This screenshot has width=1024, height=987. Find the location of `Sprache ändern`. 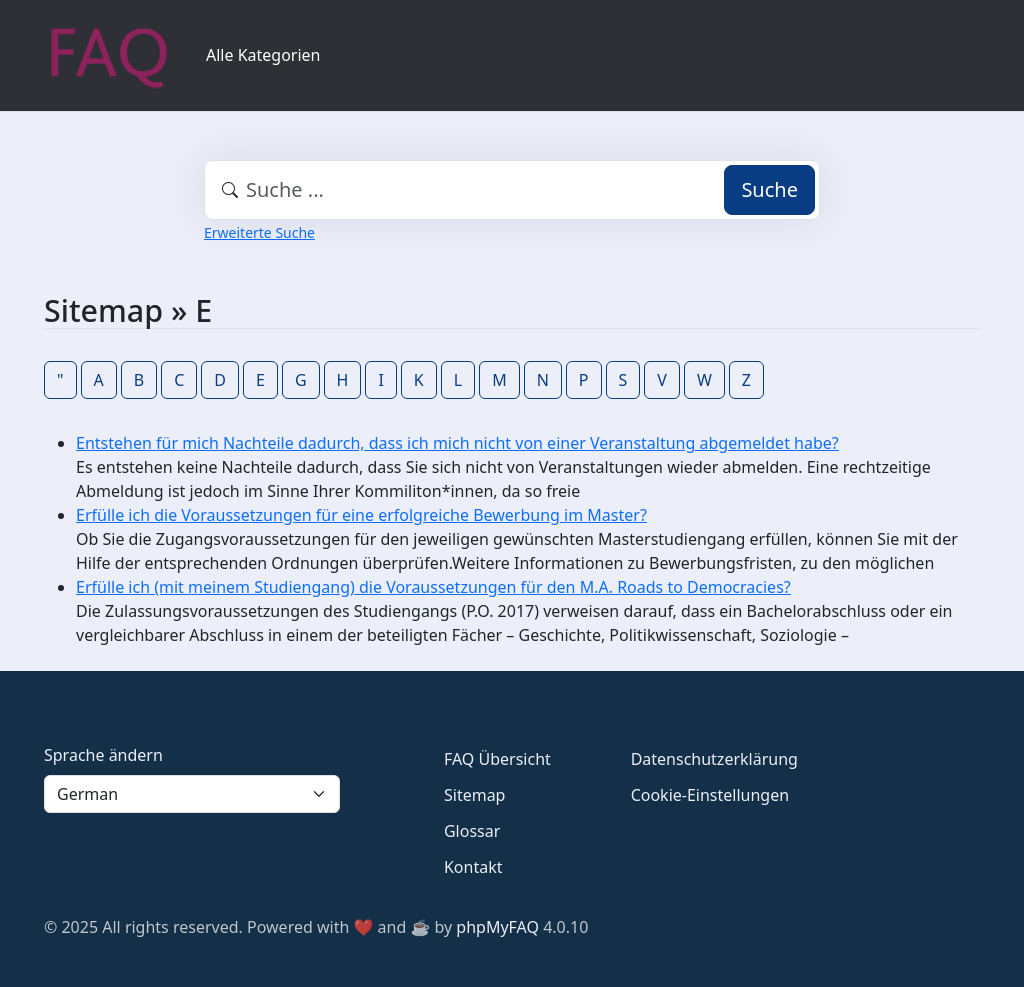

Sprache ändern is located at coordinates (103, 755).